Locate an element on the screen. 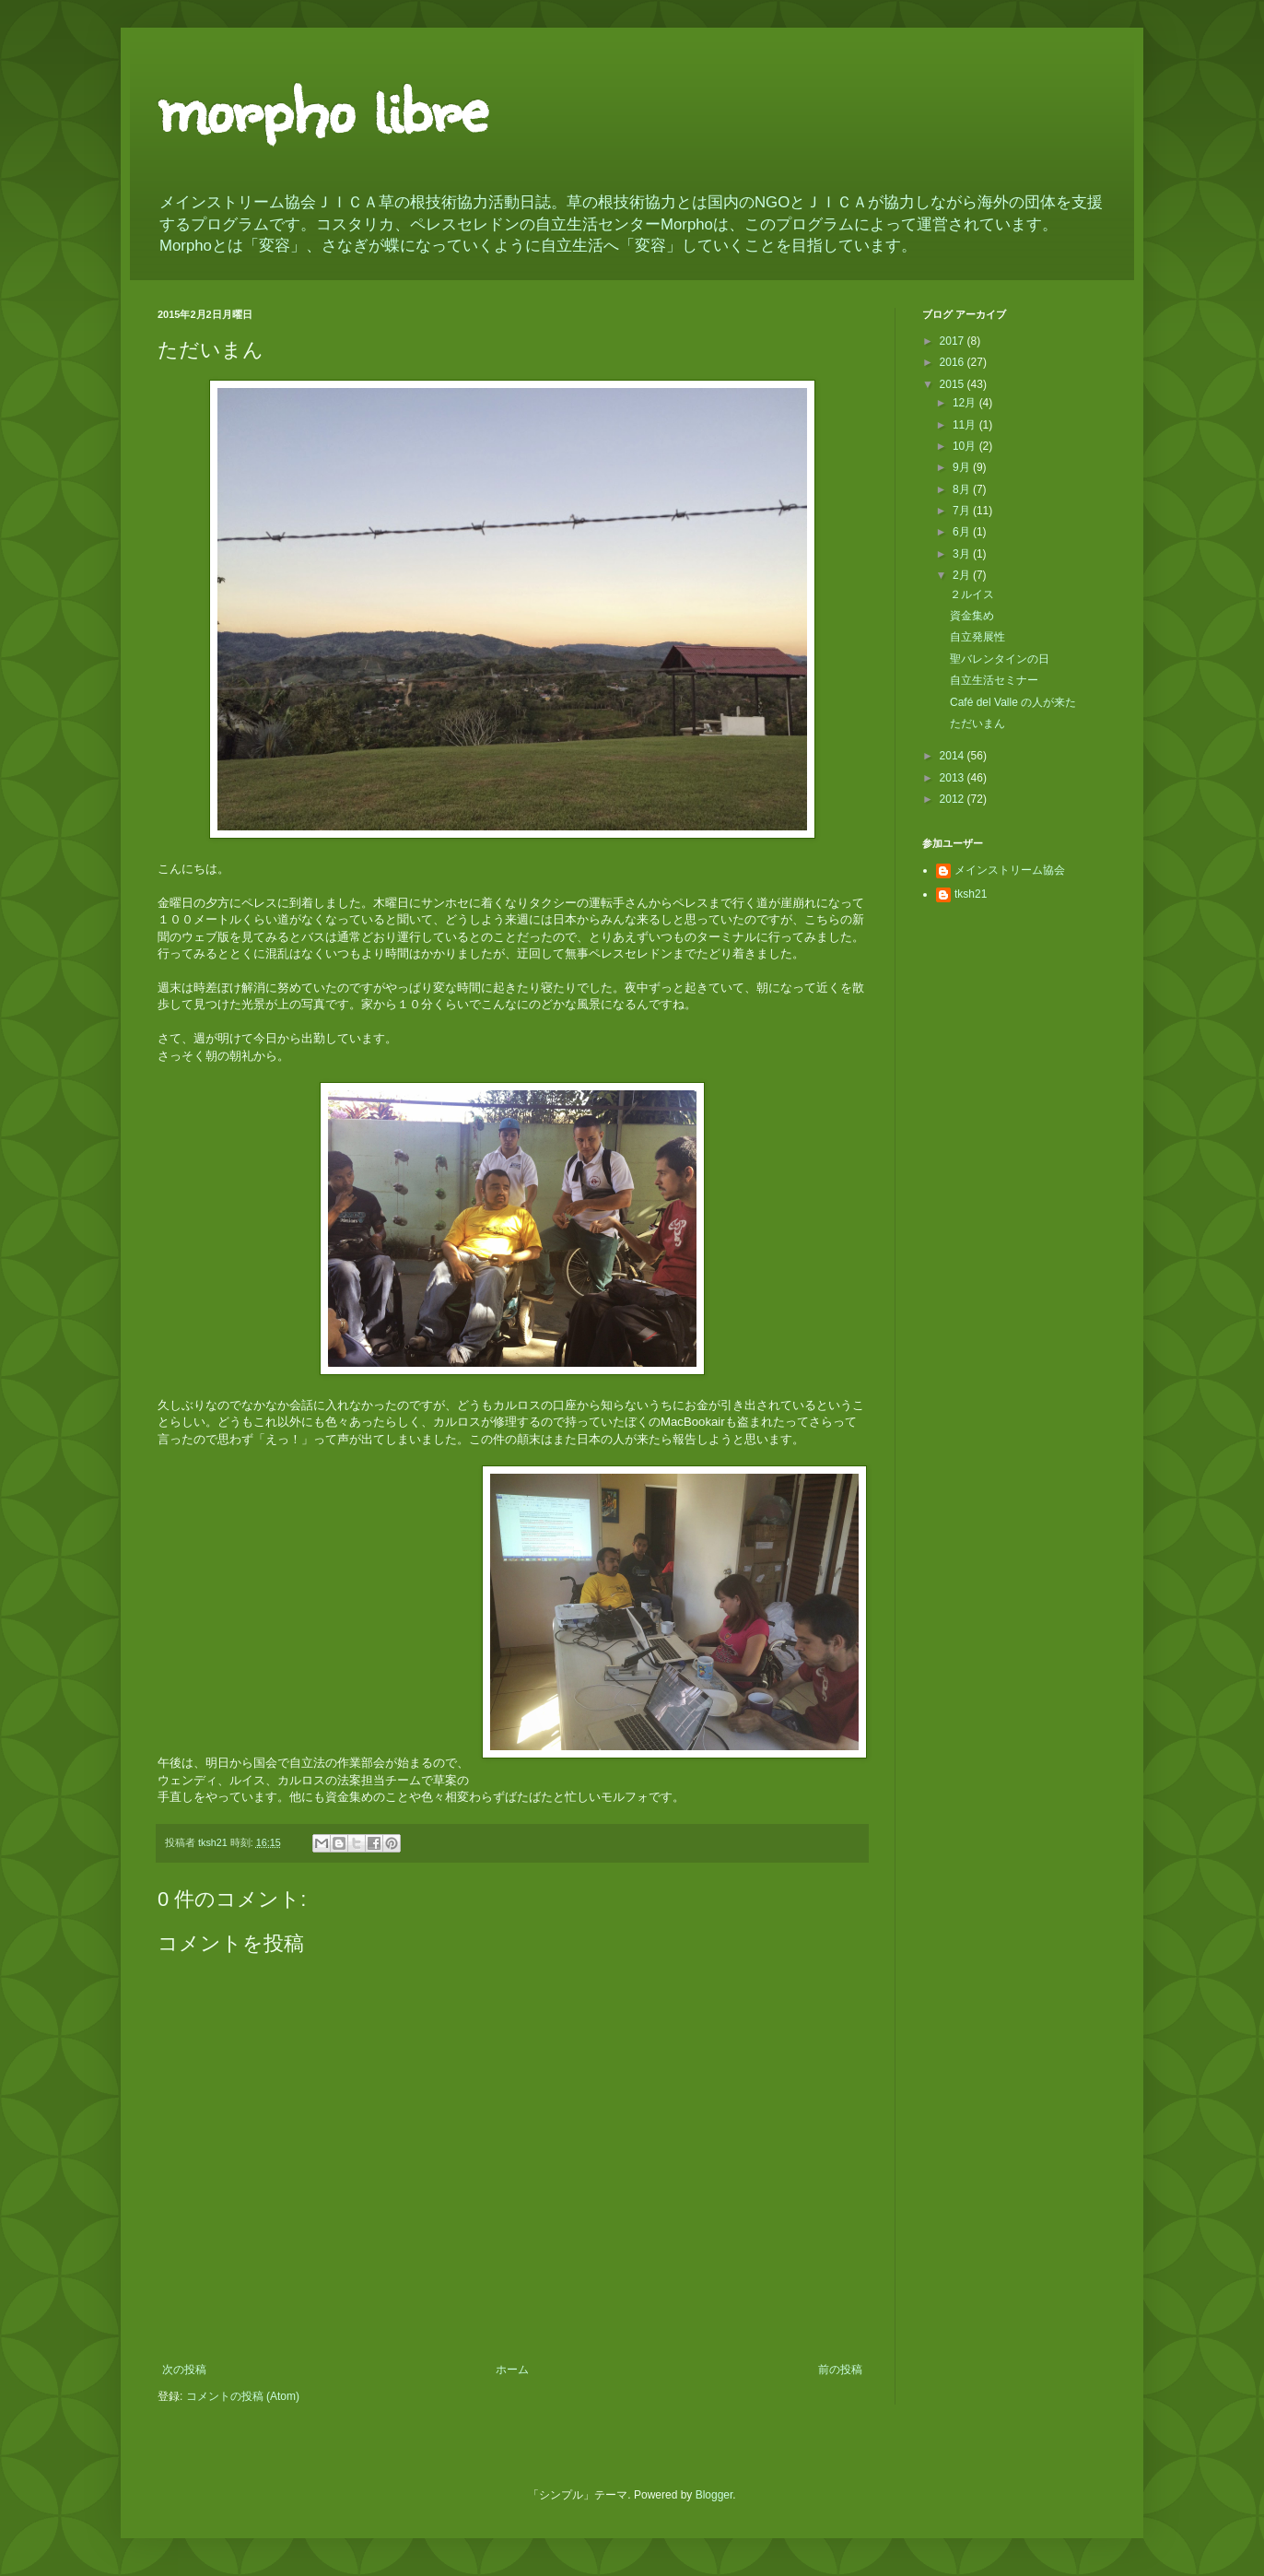  ホーム is located at coordinates (512, 2369).